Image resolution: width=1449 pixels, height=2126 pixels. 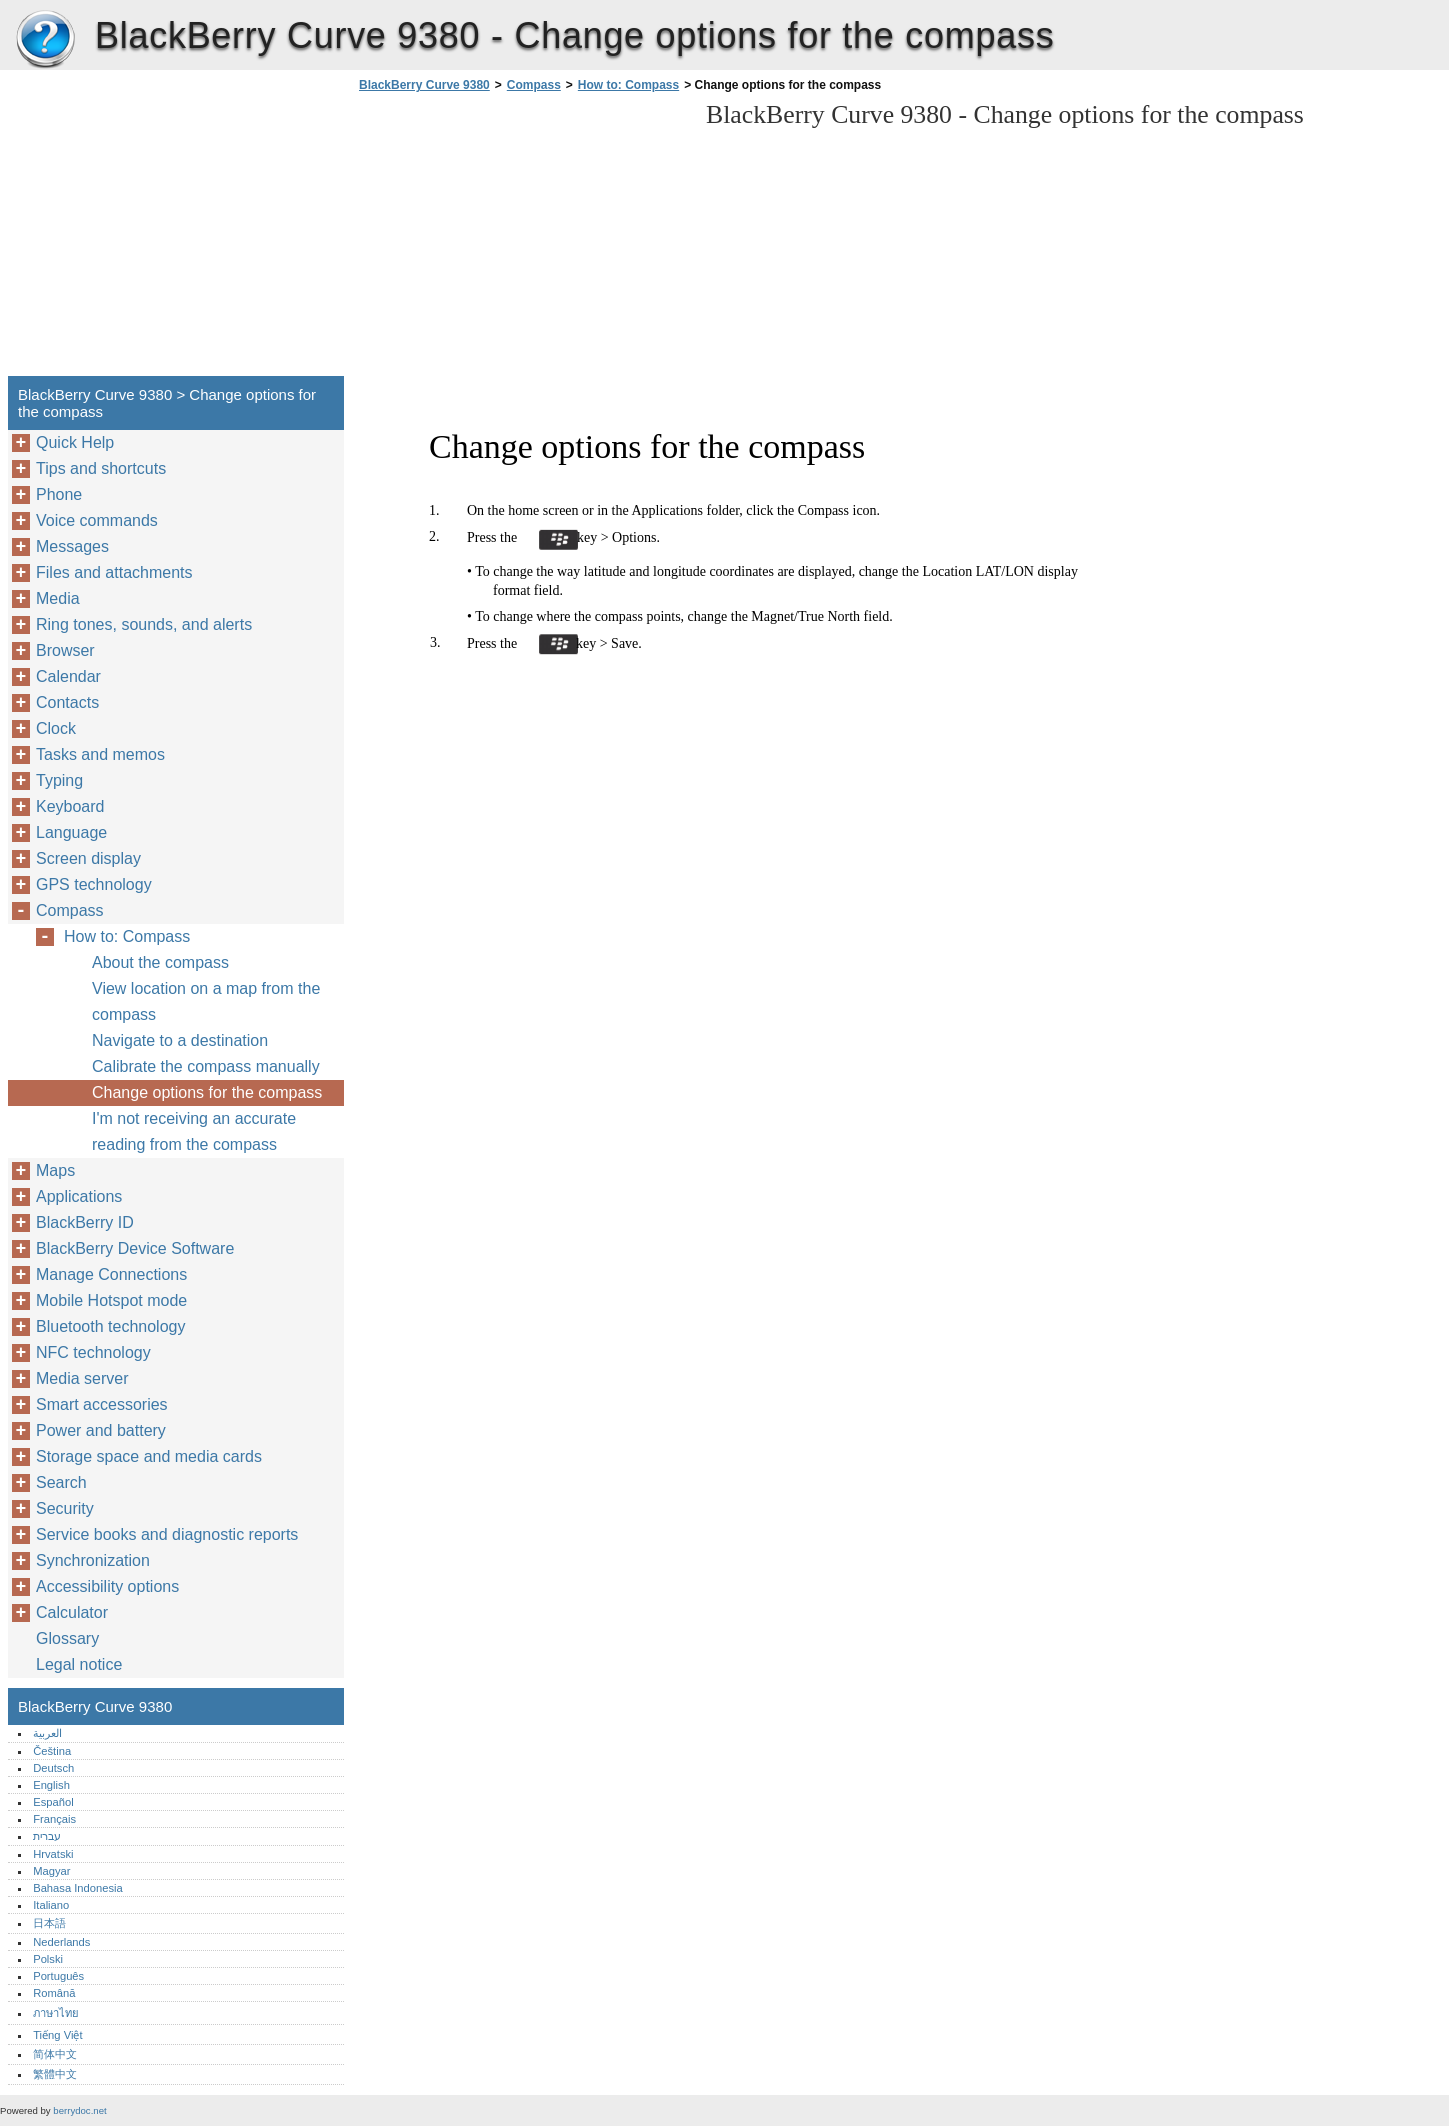 What do you see at coordinates (160, 962) in the screenshot?
I see `About the compass` at bounding box center [160, 962].